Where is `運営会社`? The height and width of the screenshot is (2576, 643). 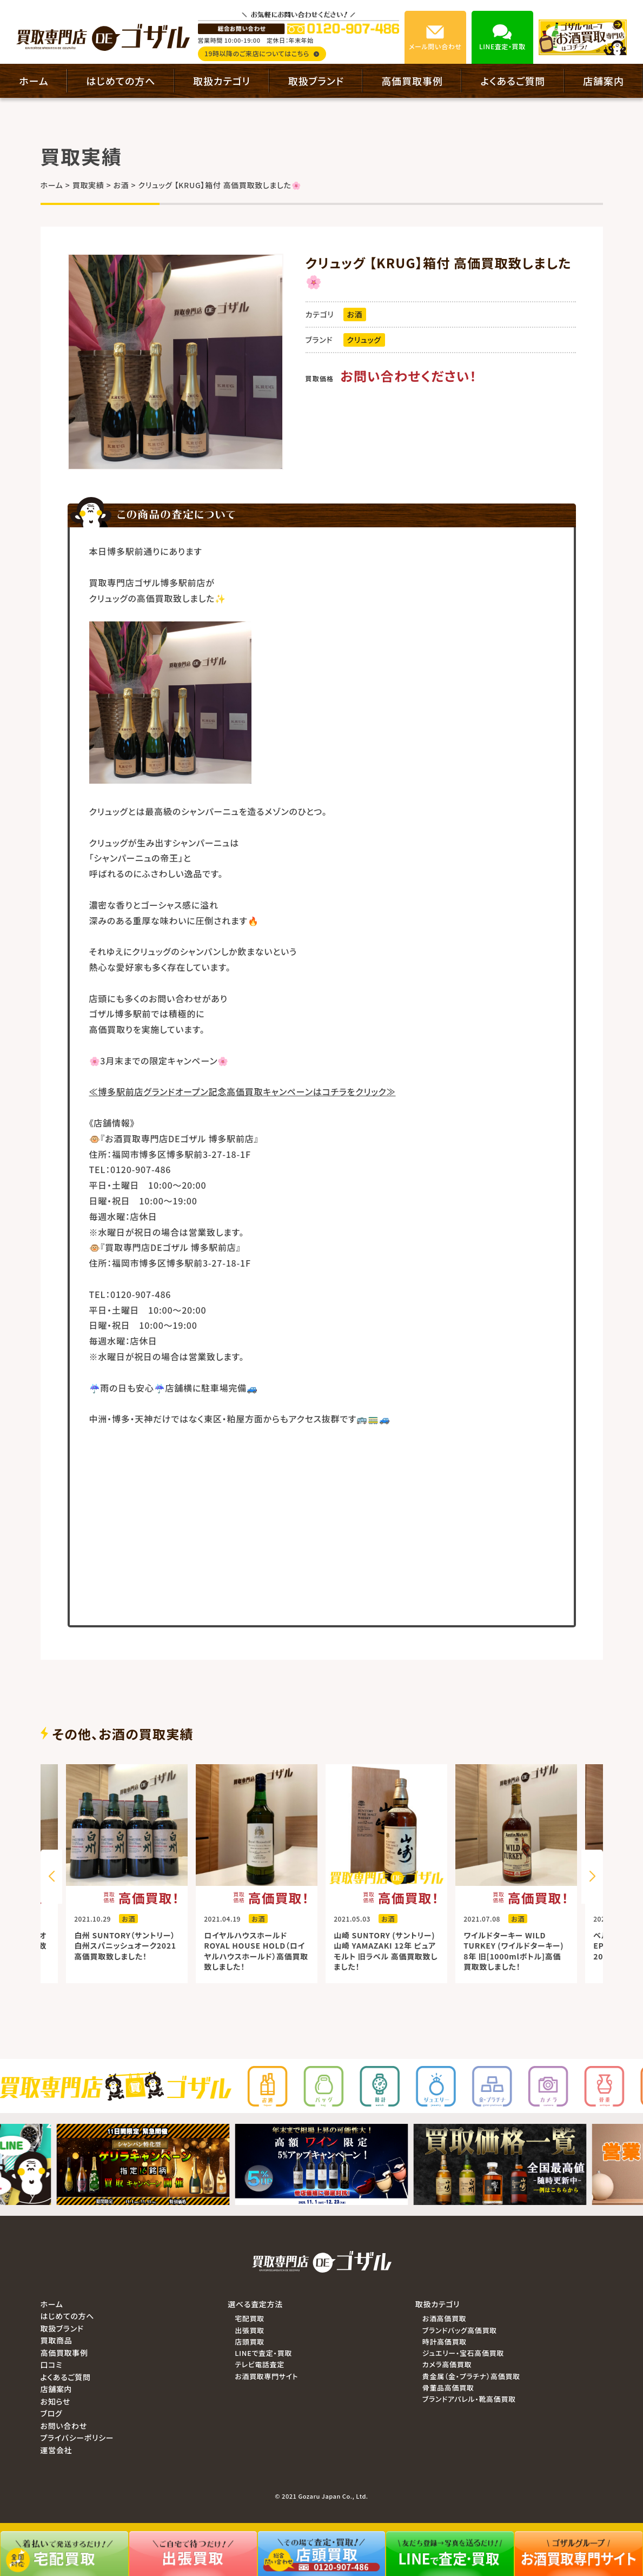
運営会社 is located at coordinates (56, 2450).